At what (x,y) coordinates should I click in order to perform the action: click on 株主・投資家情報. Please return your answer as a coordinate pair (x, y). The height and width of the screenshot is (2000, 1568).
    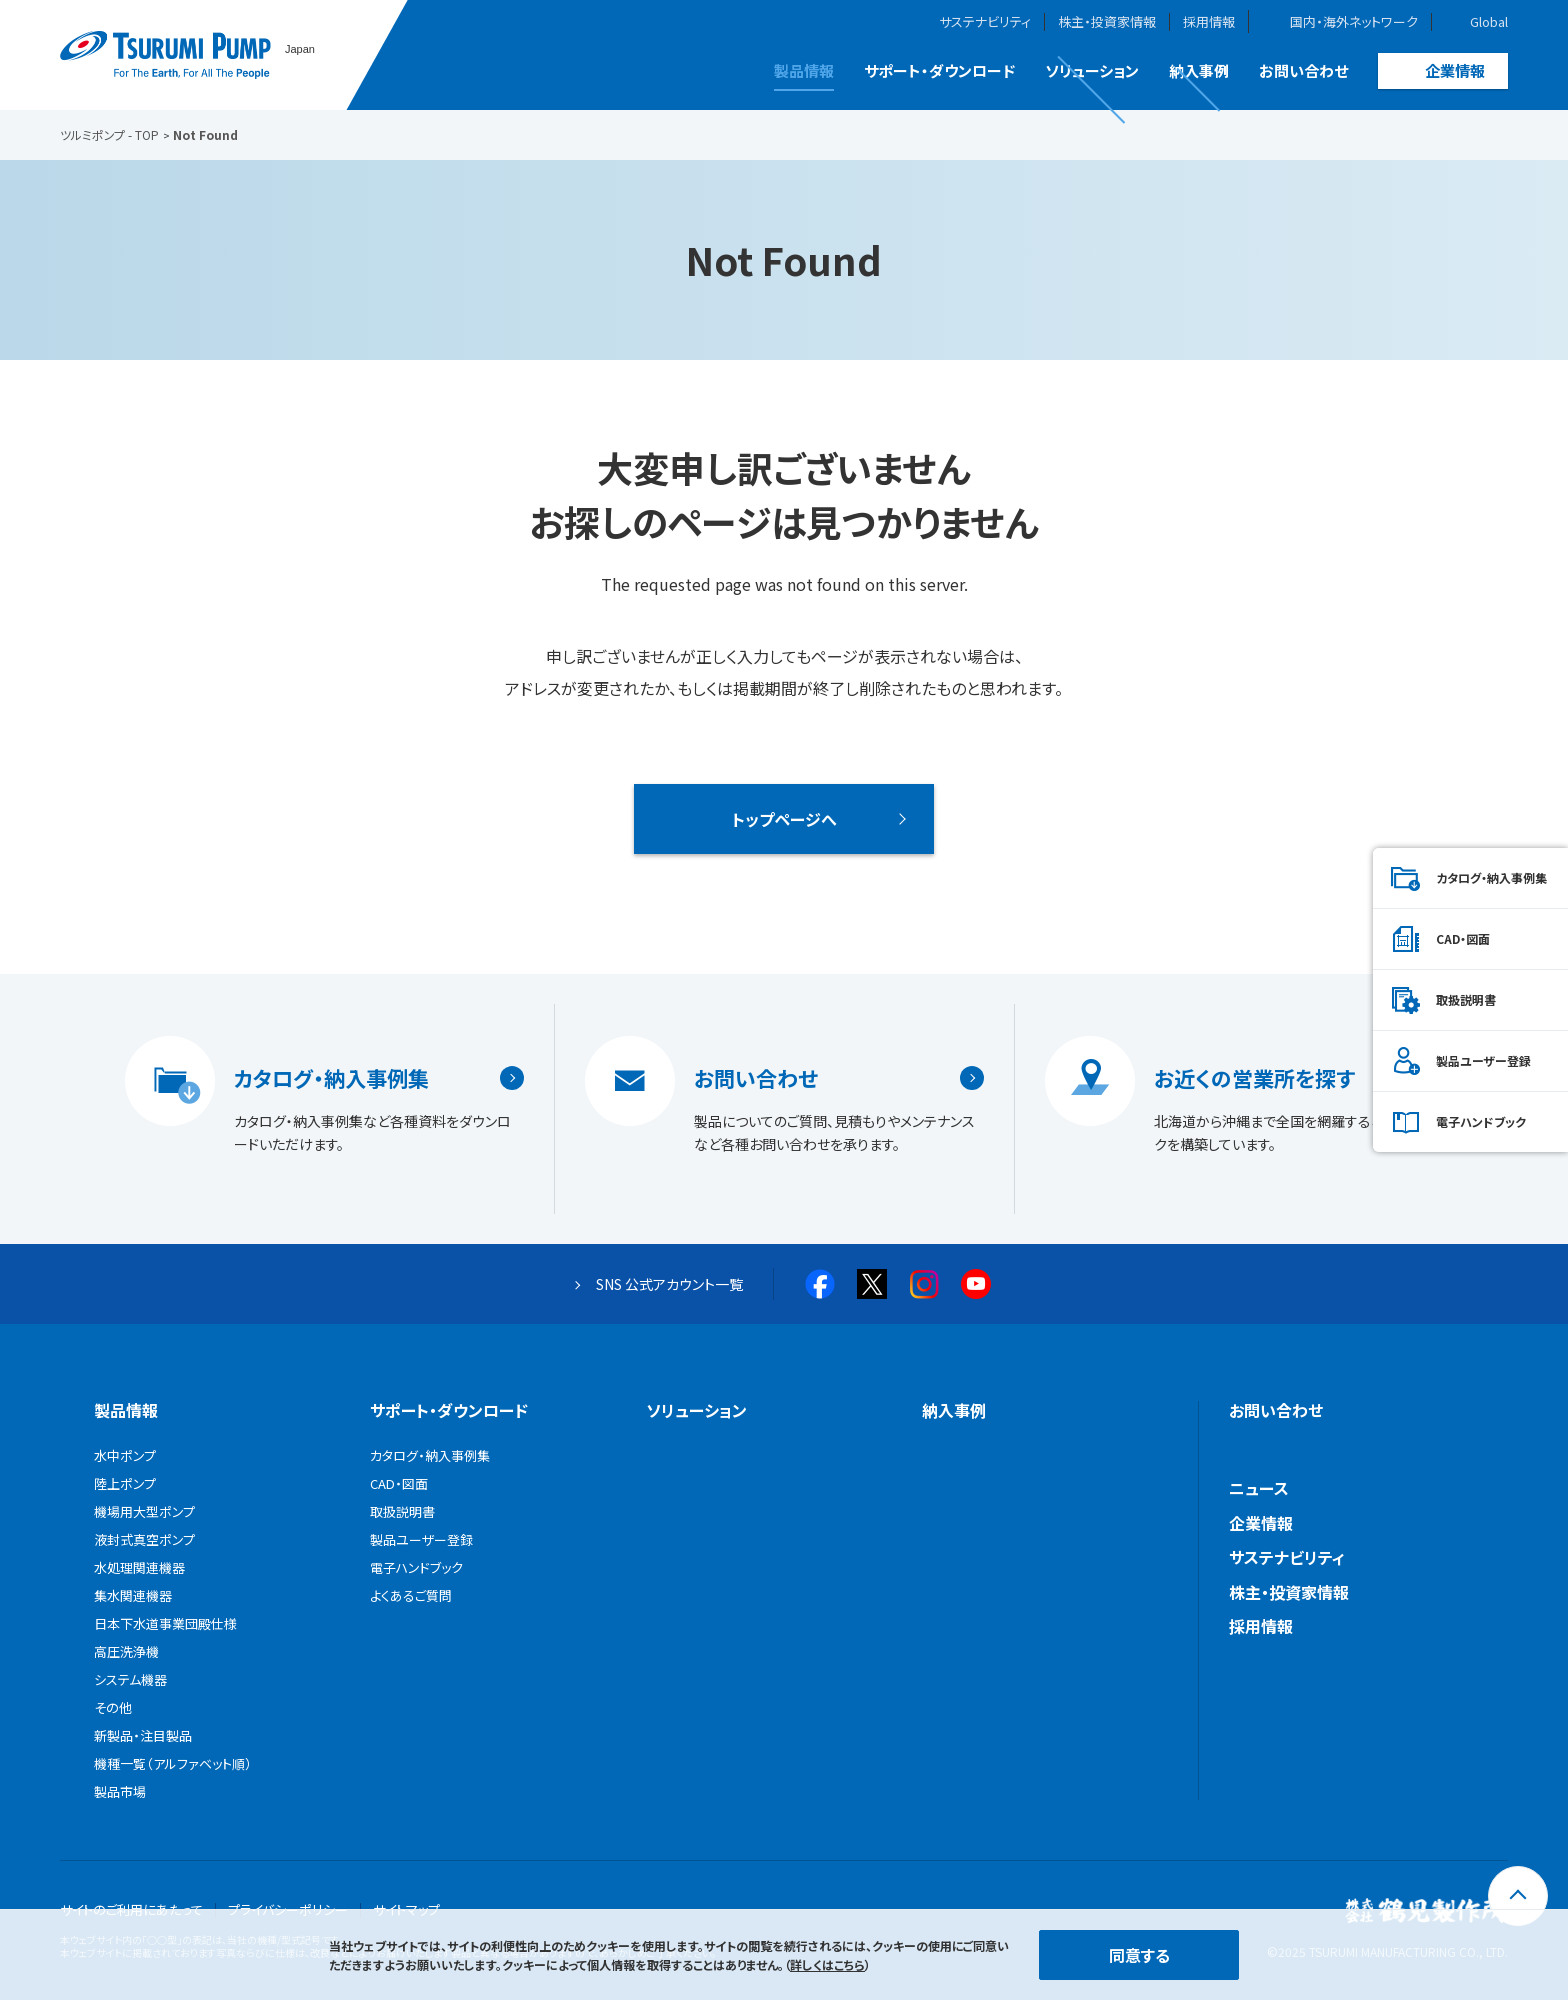
    Looking at the image, I should click on (1107, 22).